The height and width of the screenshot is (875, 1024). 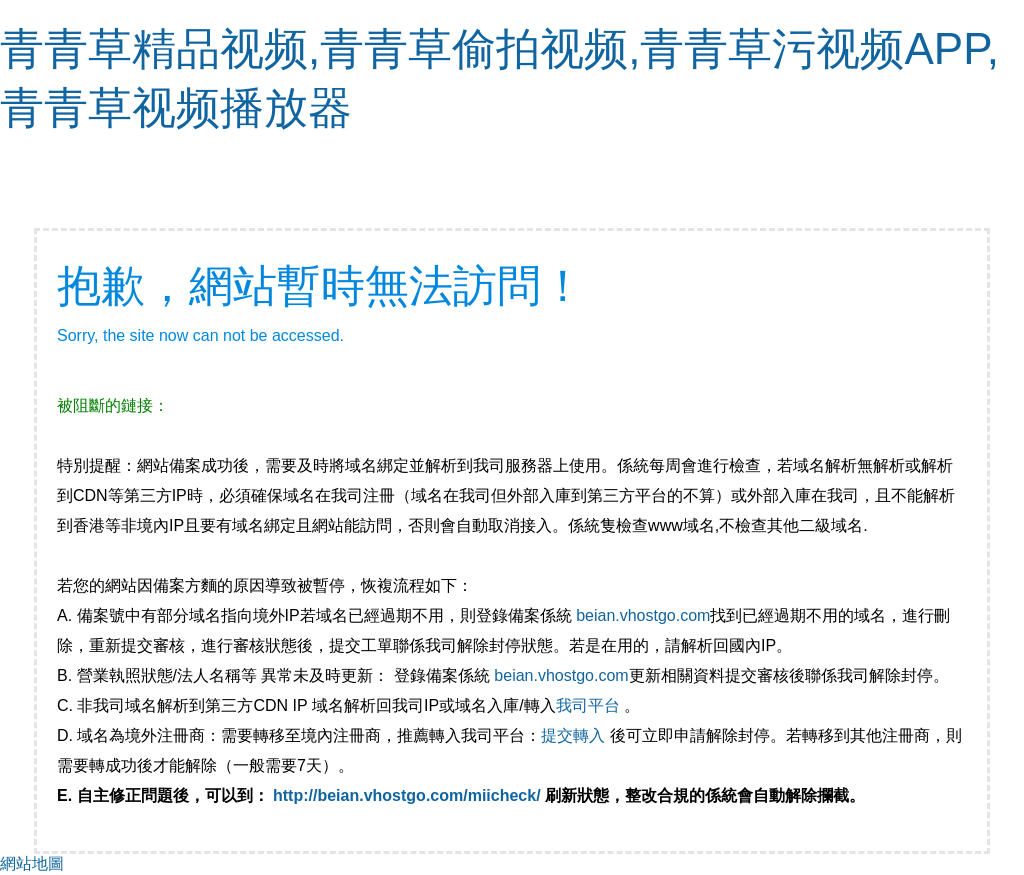 I want to click on 我司平台, so click(x=590, y=705).